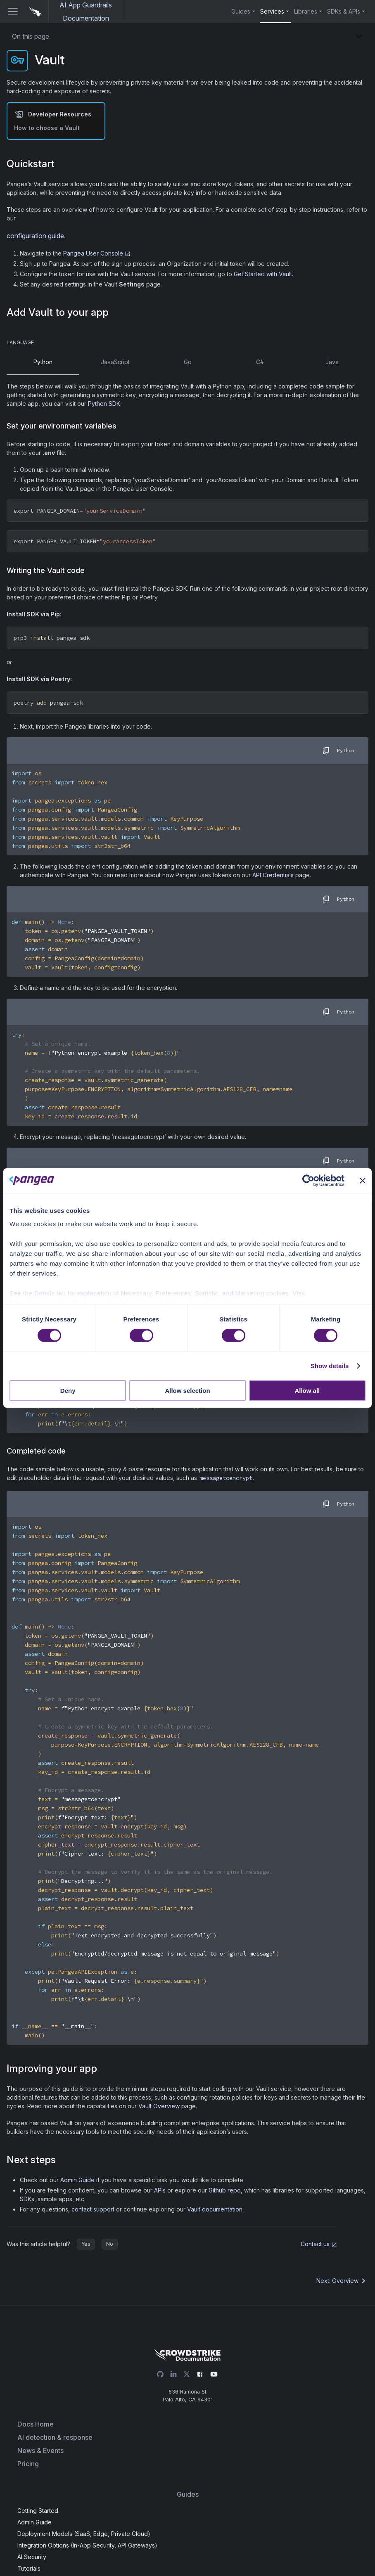  Describe the element at coordinates (308, 1180) in the screenshot. I see `[Cookiebot by Usercentrics - opens in a new window]` at that location.